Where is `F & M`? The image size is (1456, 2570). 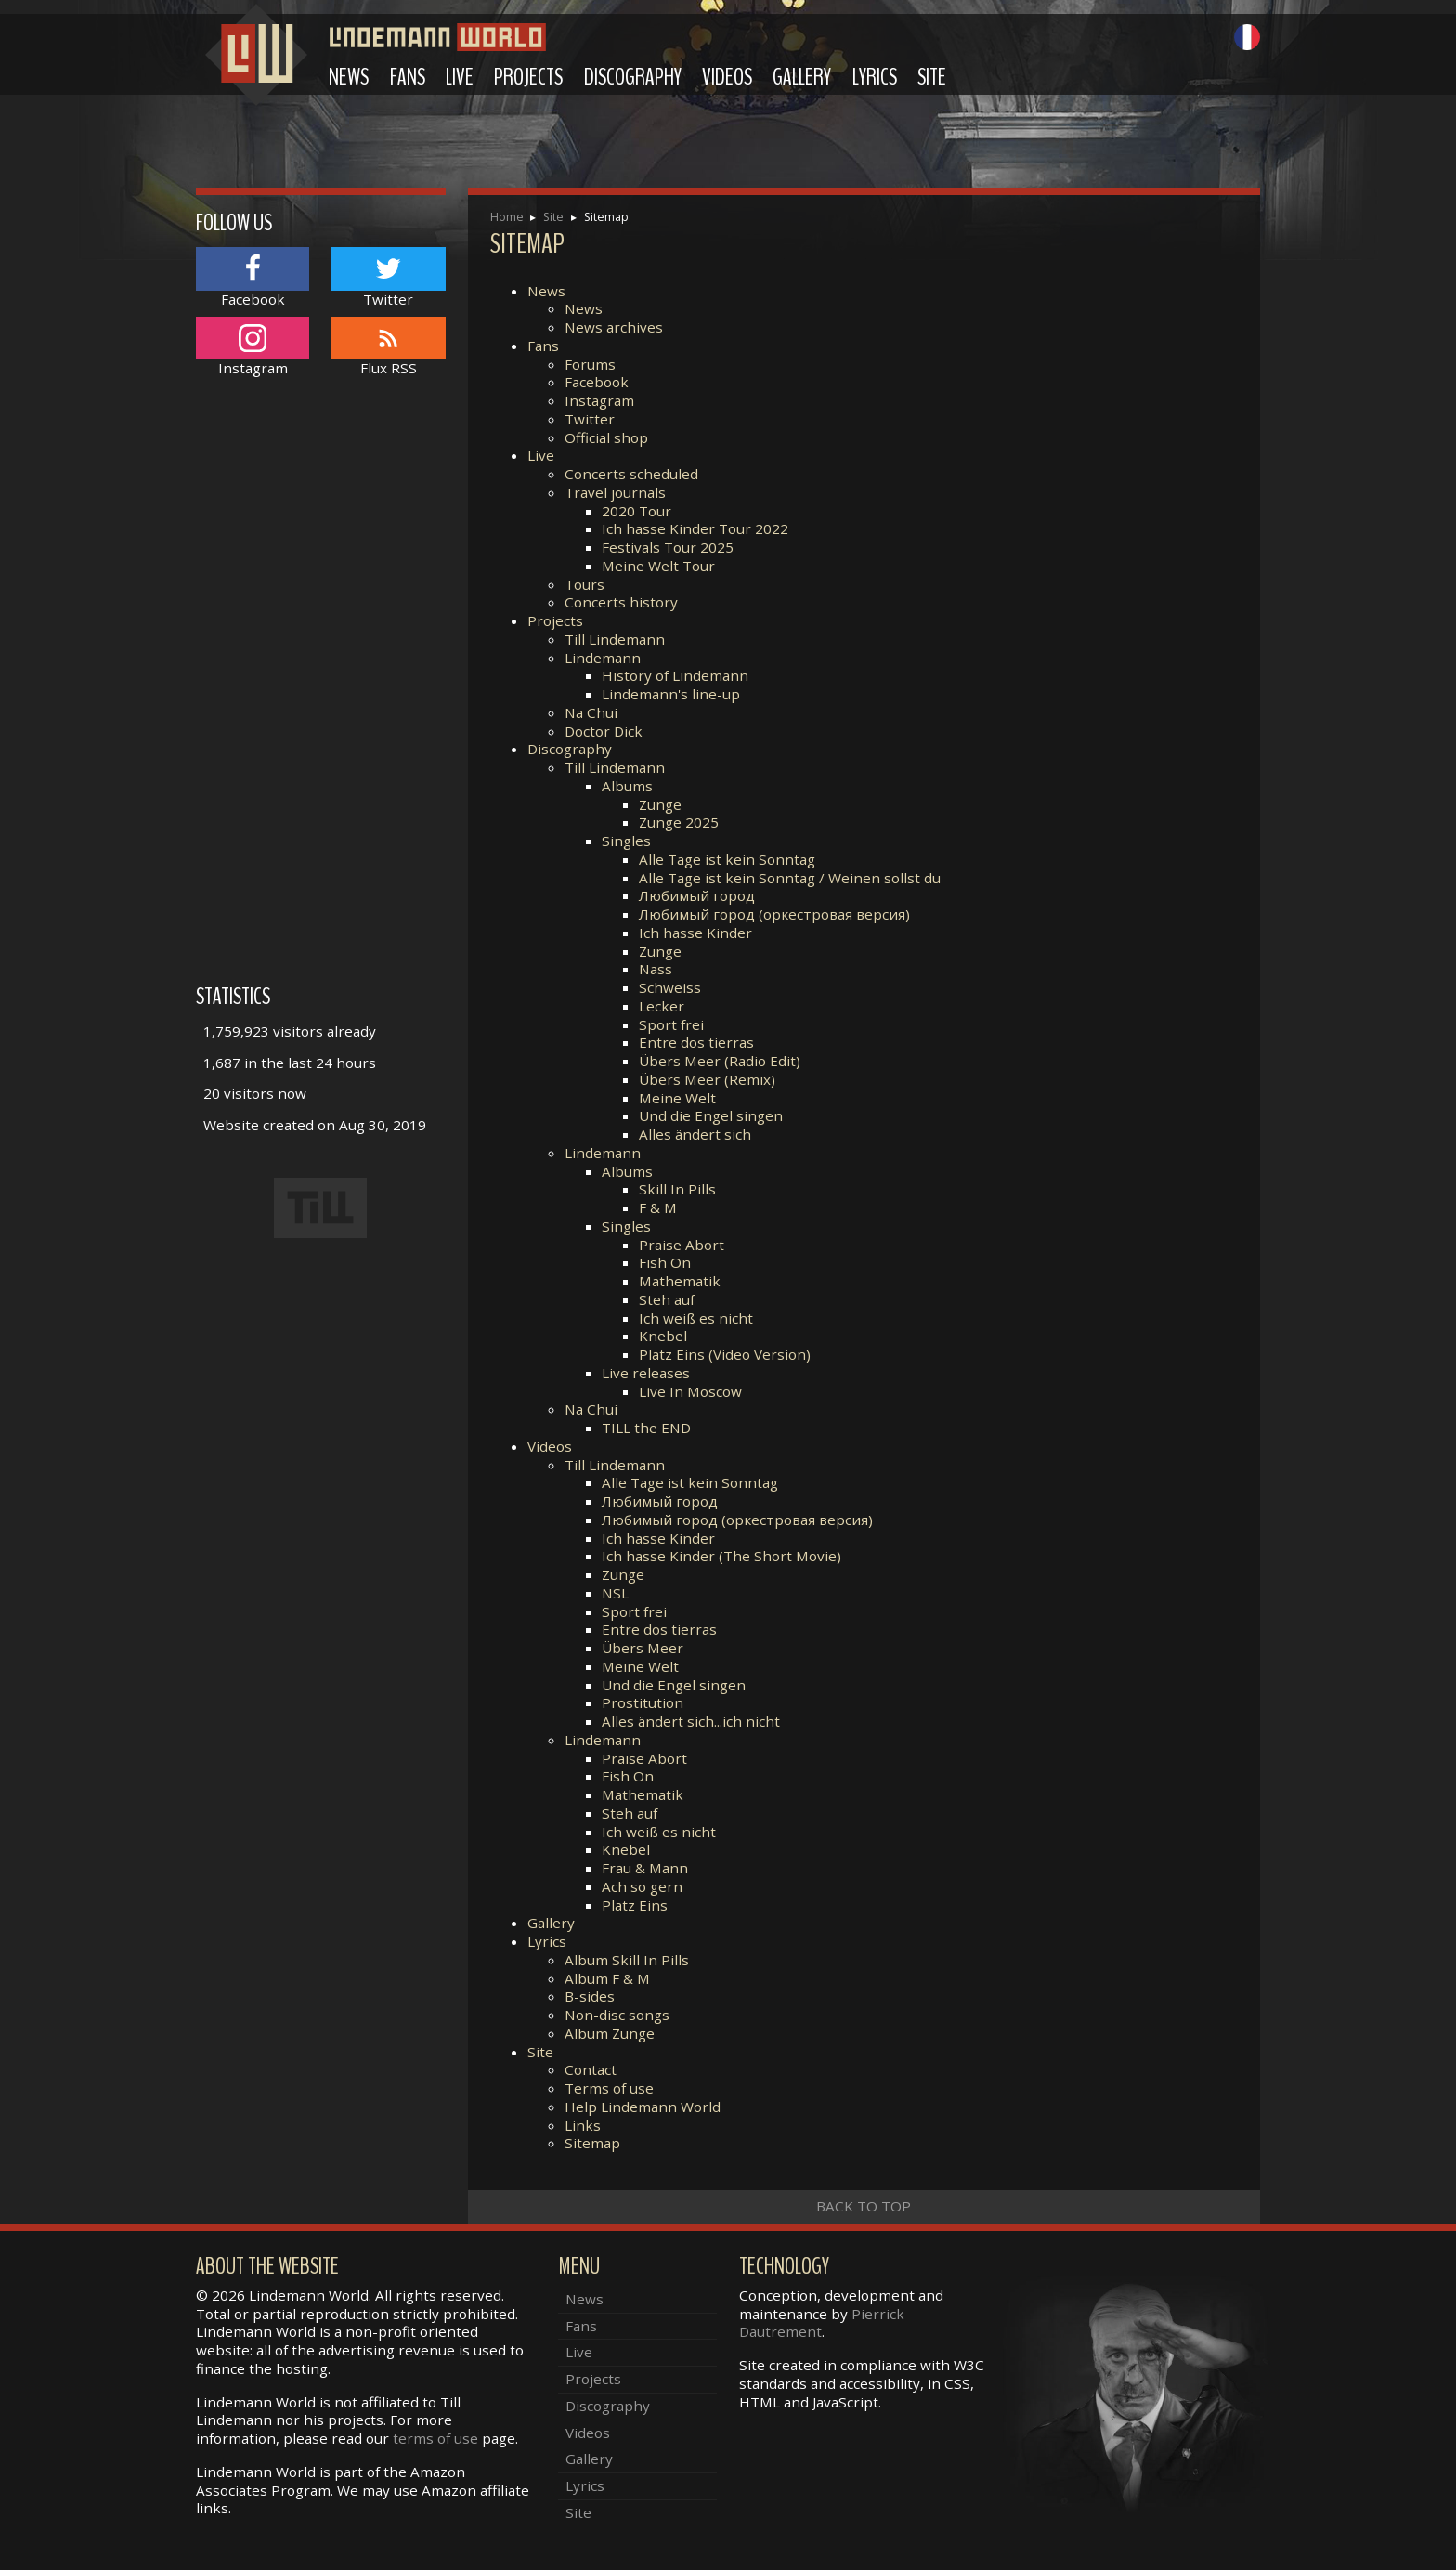 F & M is located at coordinates (658, 1207).